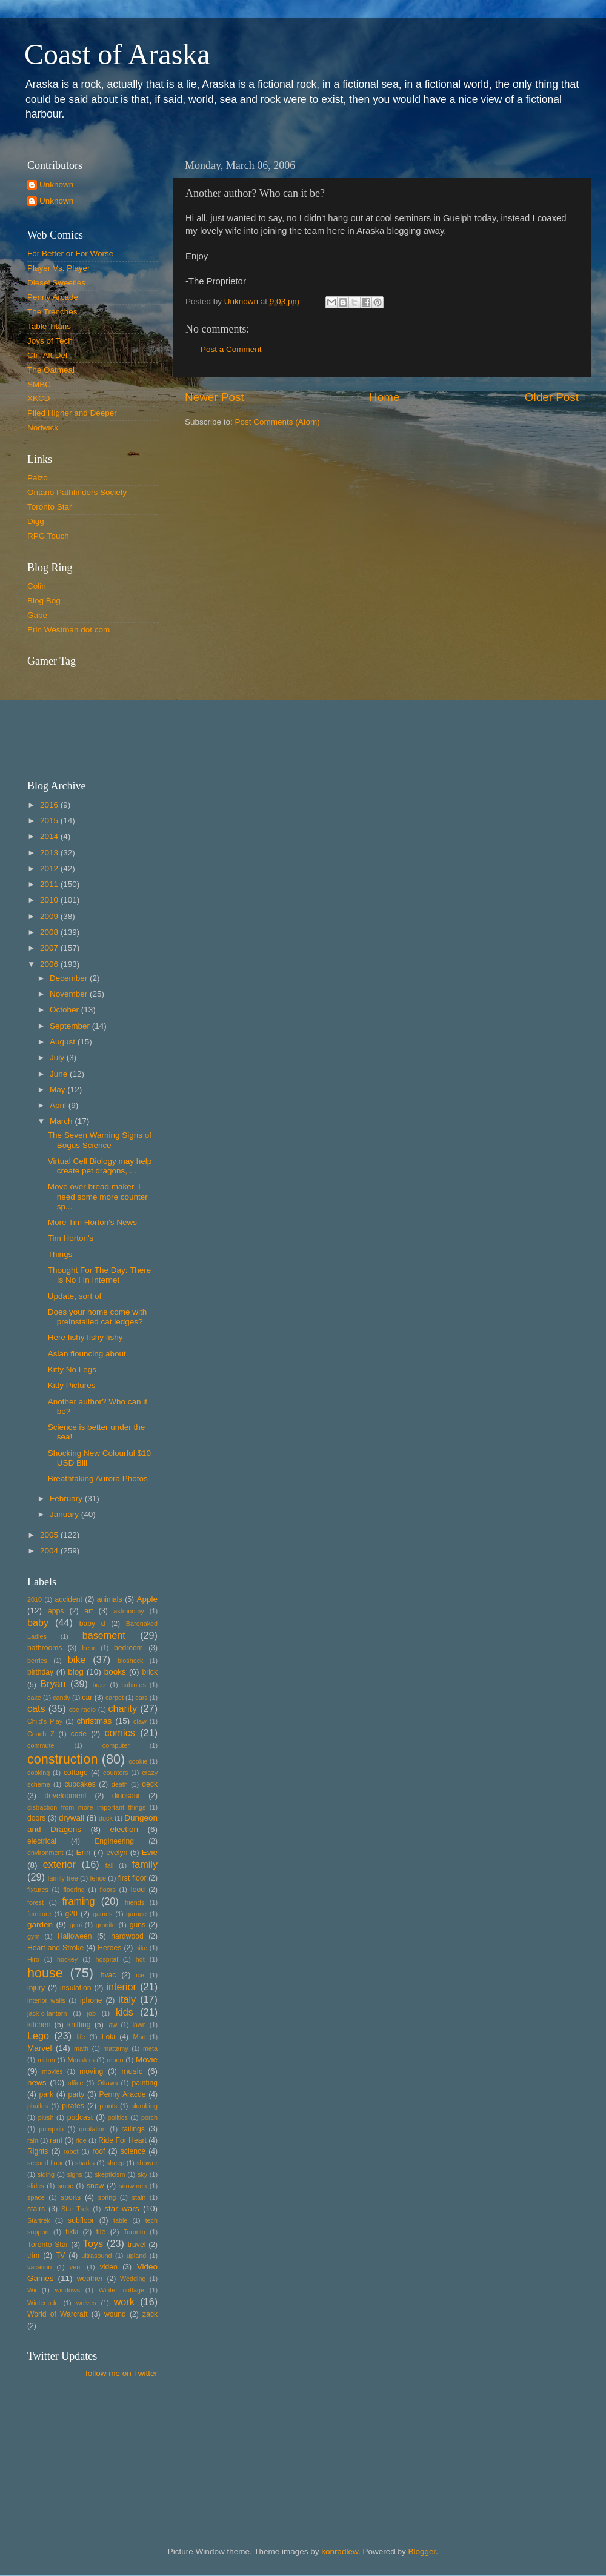 This screenshot has width=606, height=2576. Describe the element at coordinates (61, 1697) in the screenshot. I see `candy` at that location.